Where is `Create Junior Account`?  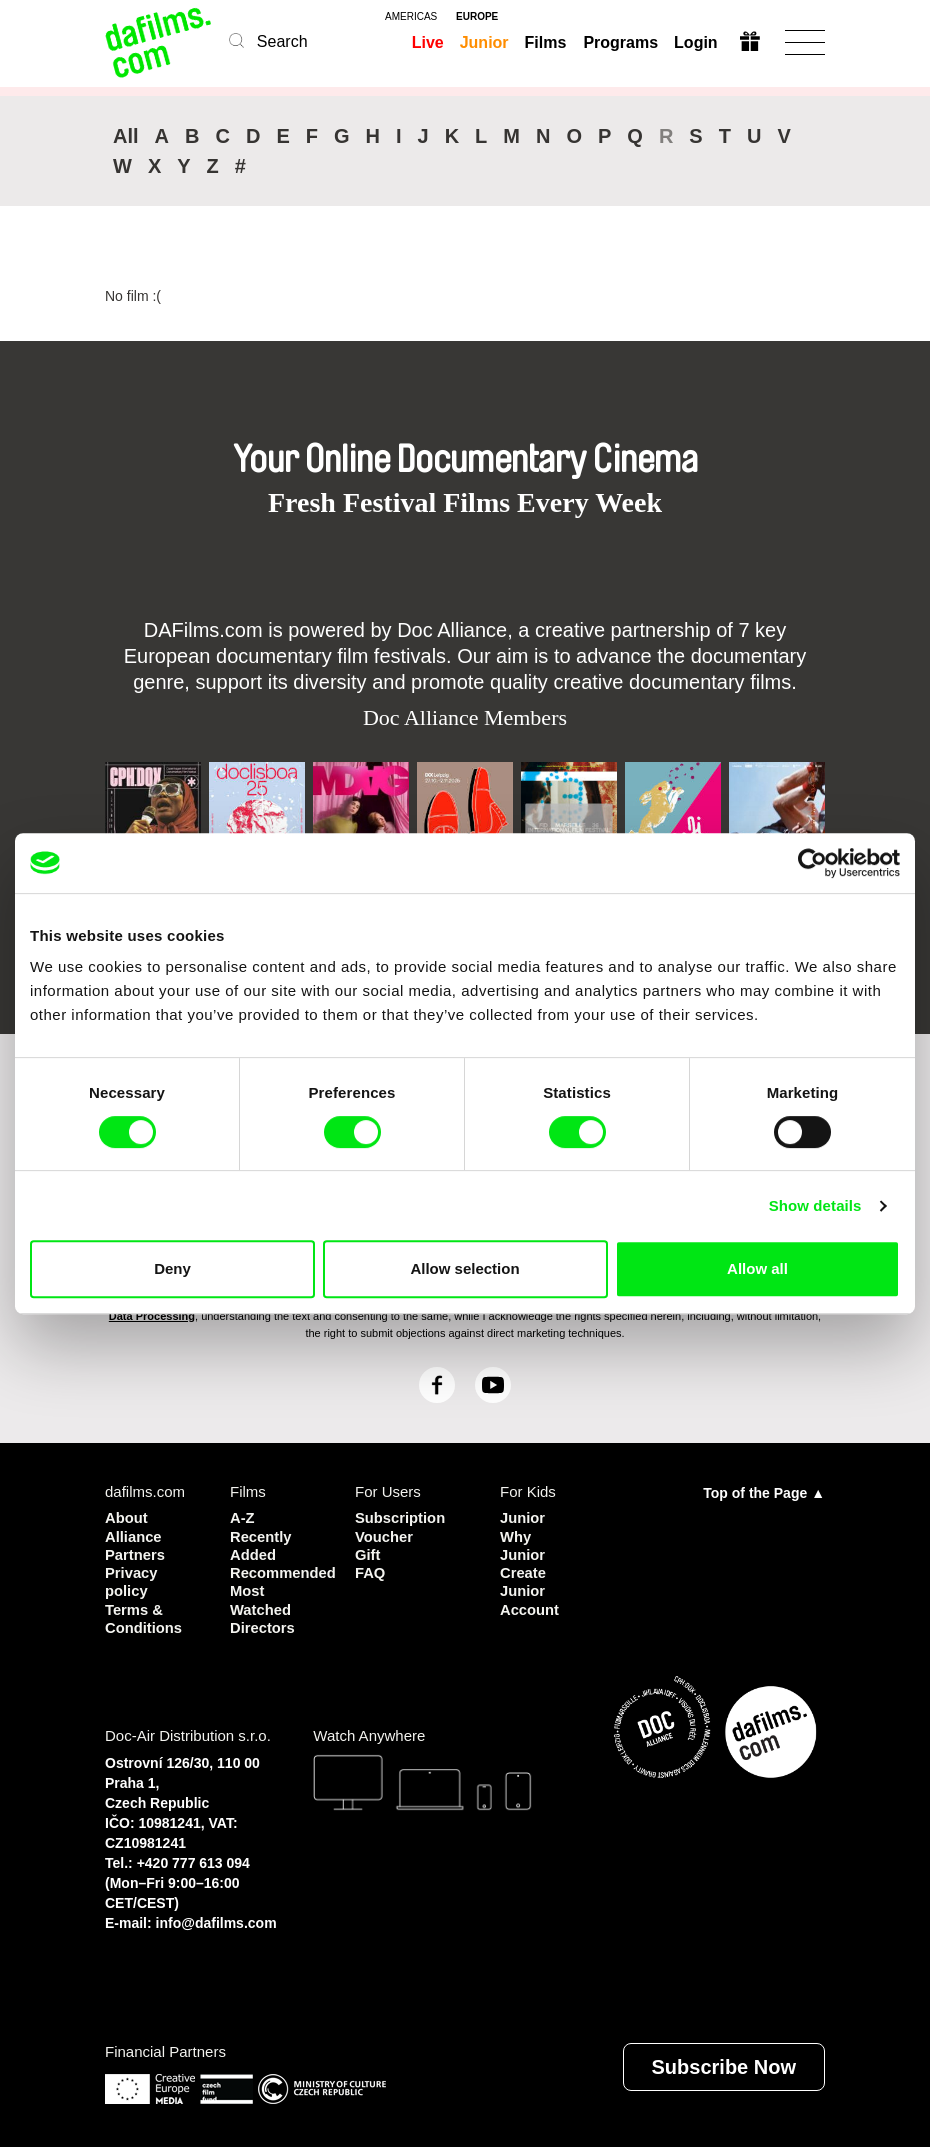
Create Junior Account is located at coordinates (530, 1589).